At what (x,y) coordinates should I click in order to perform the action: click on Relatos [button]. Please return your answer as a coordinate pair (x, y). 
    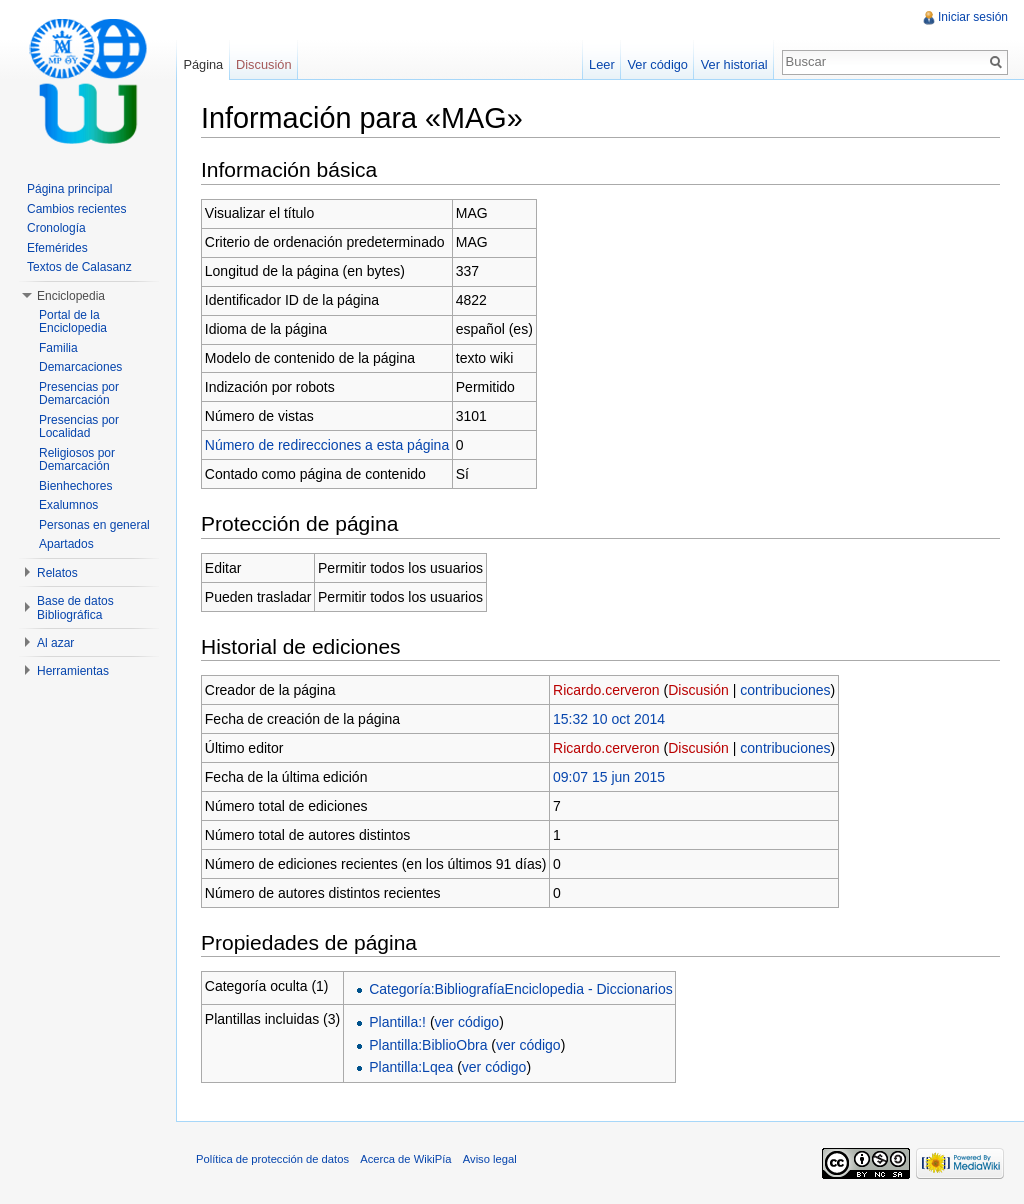
    Looking at the image, I should click on (57, 573).